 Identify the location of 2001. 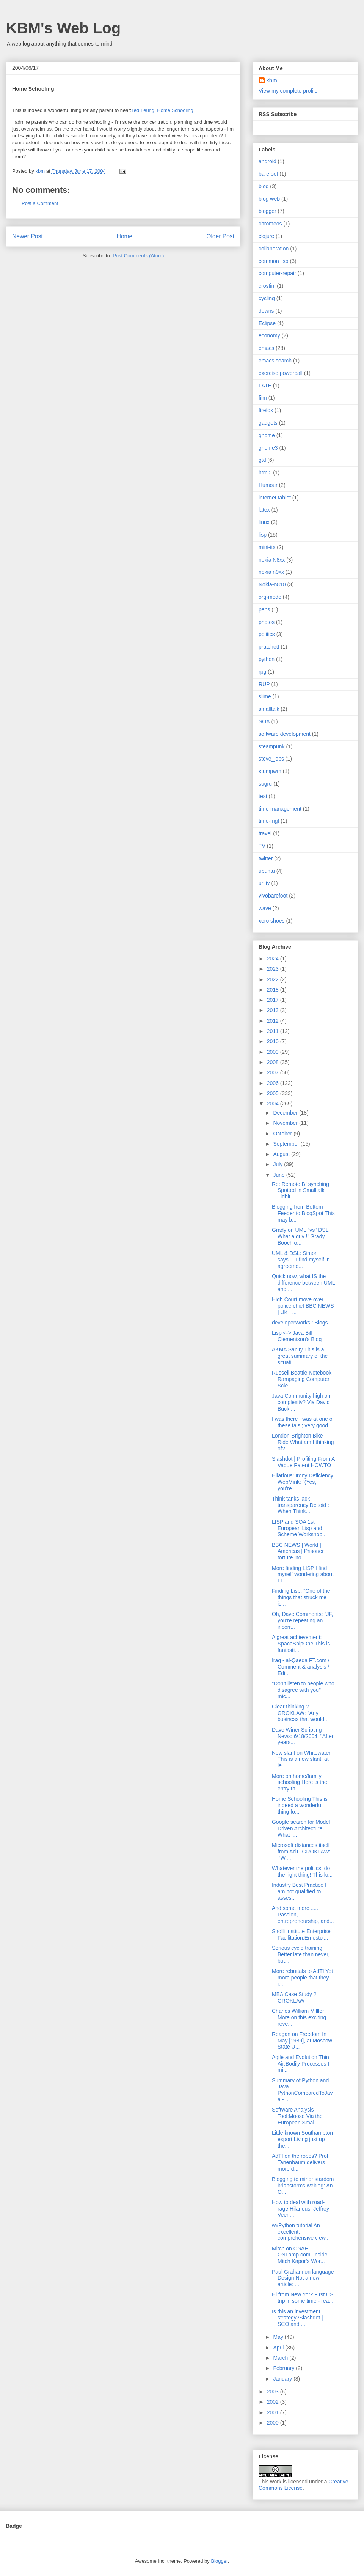
(273, 2412).